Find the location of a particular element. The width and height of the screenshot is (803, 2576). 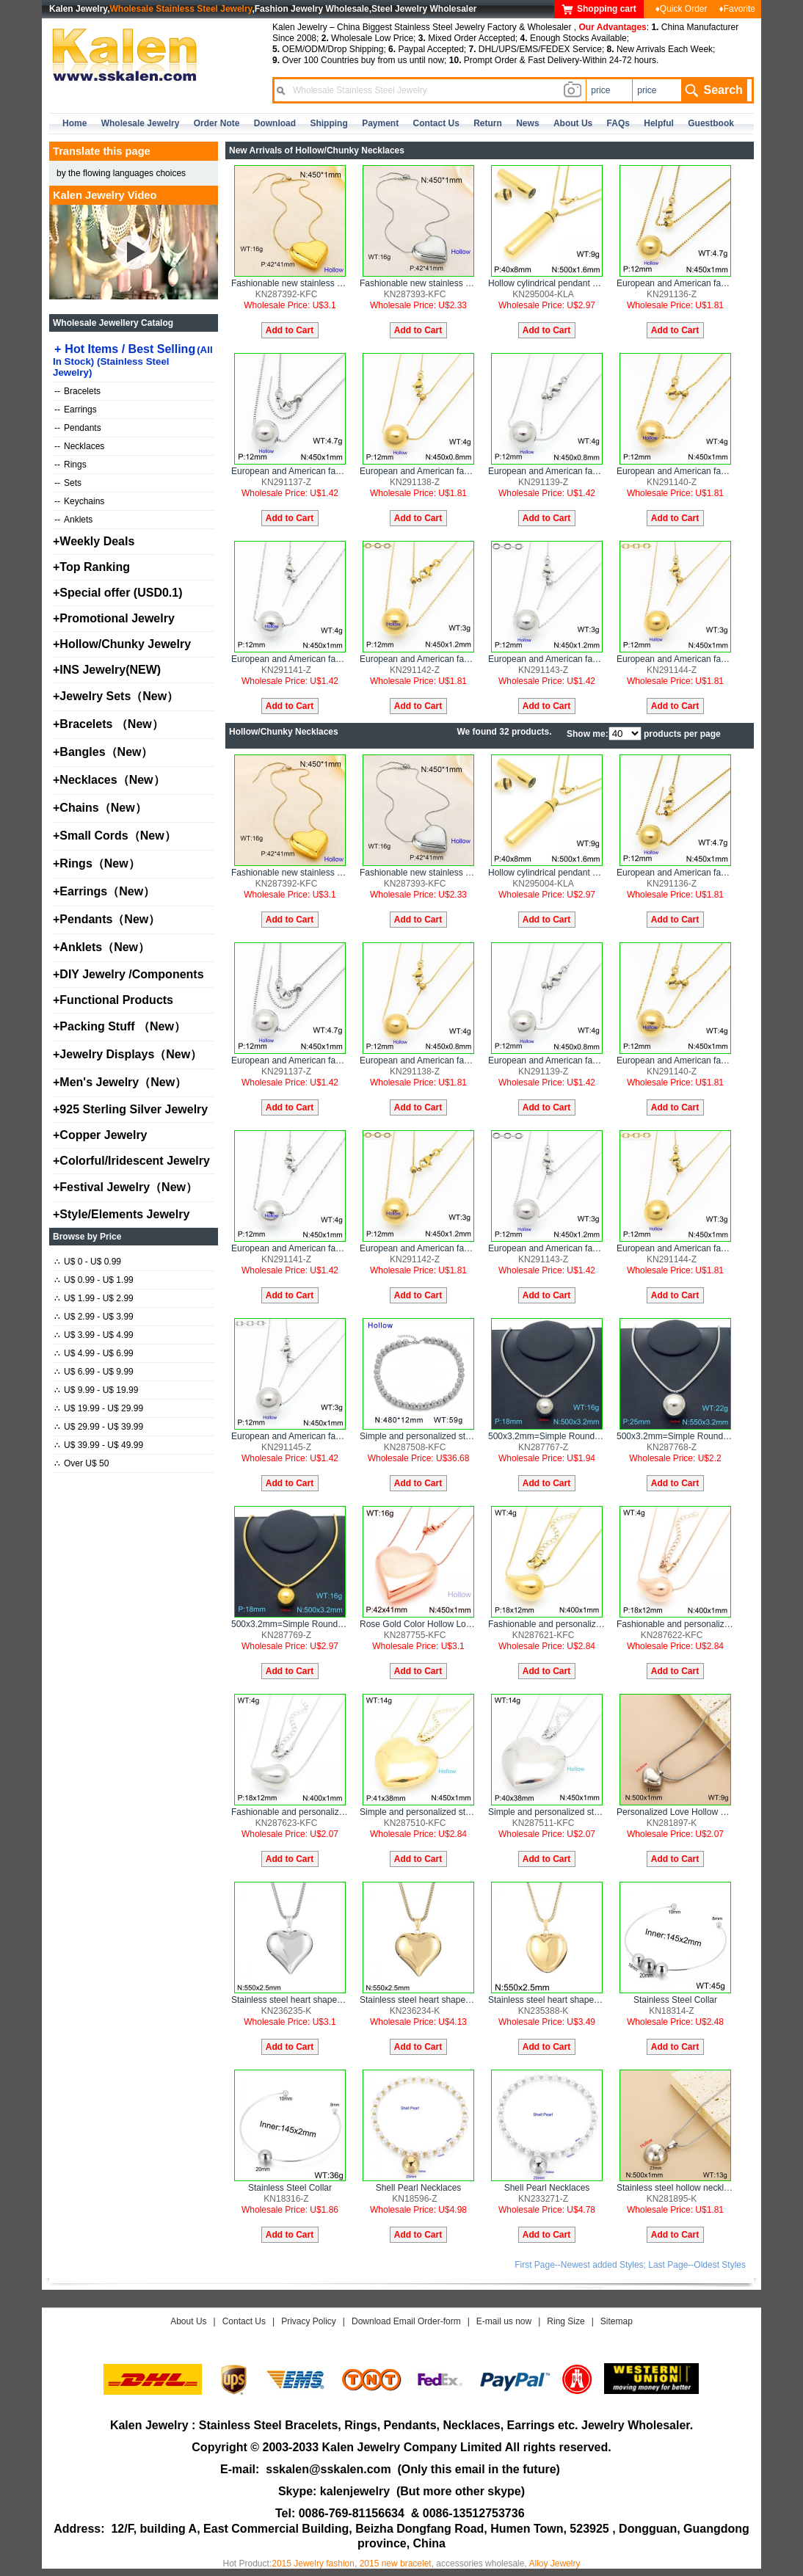

Wholesale Jewelry is located at coordinates (140, 123).